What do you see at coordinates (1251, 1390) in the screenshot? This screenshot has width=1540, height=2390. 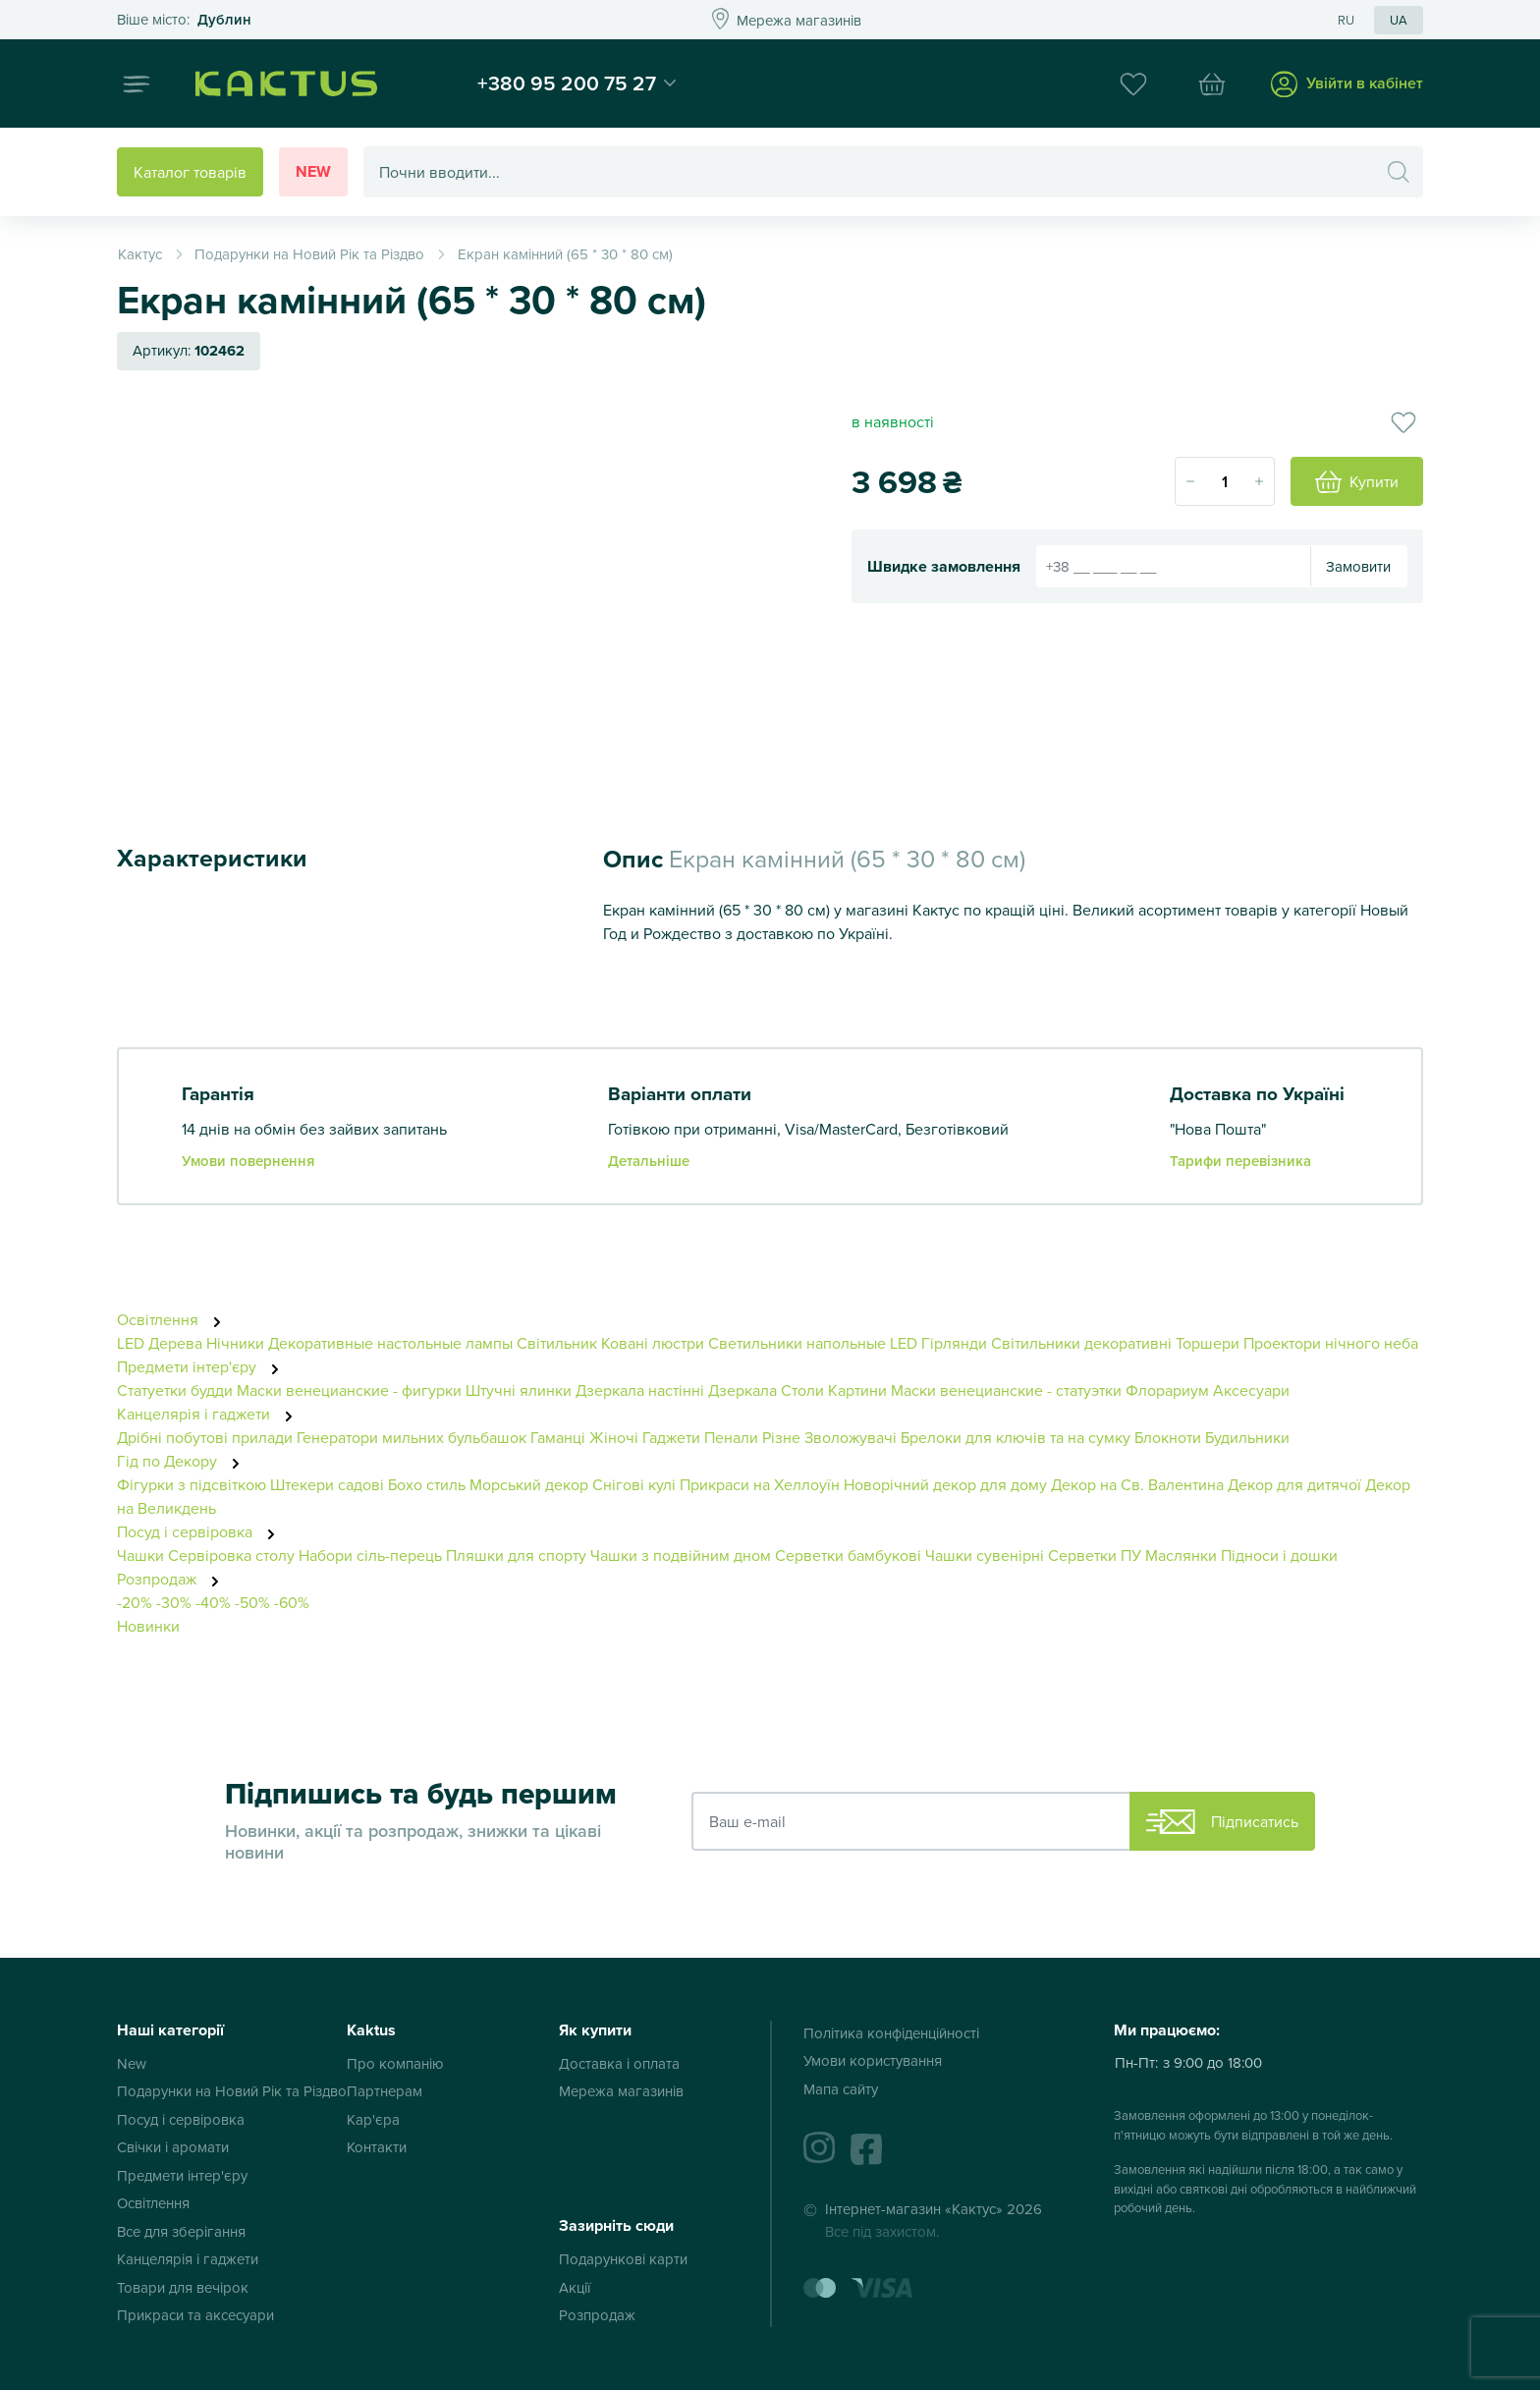 I see `Аксесуари` at bounding box center [1251, 1390].